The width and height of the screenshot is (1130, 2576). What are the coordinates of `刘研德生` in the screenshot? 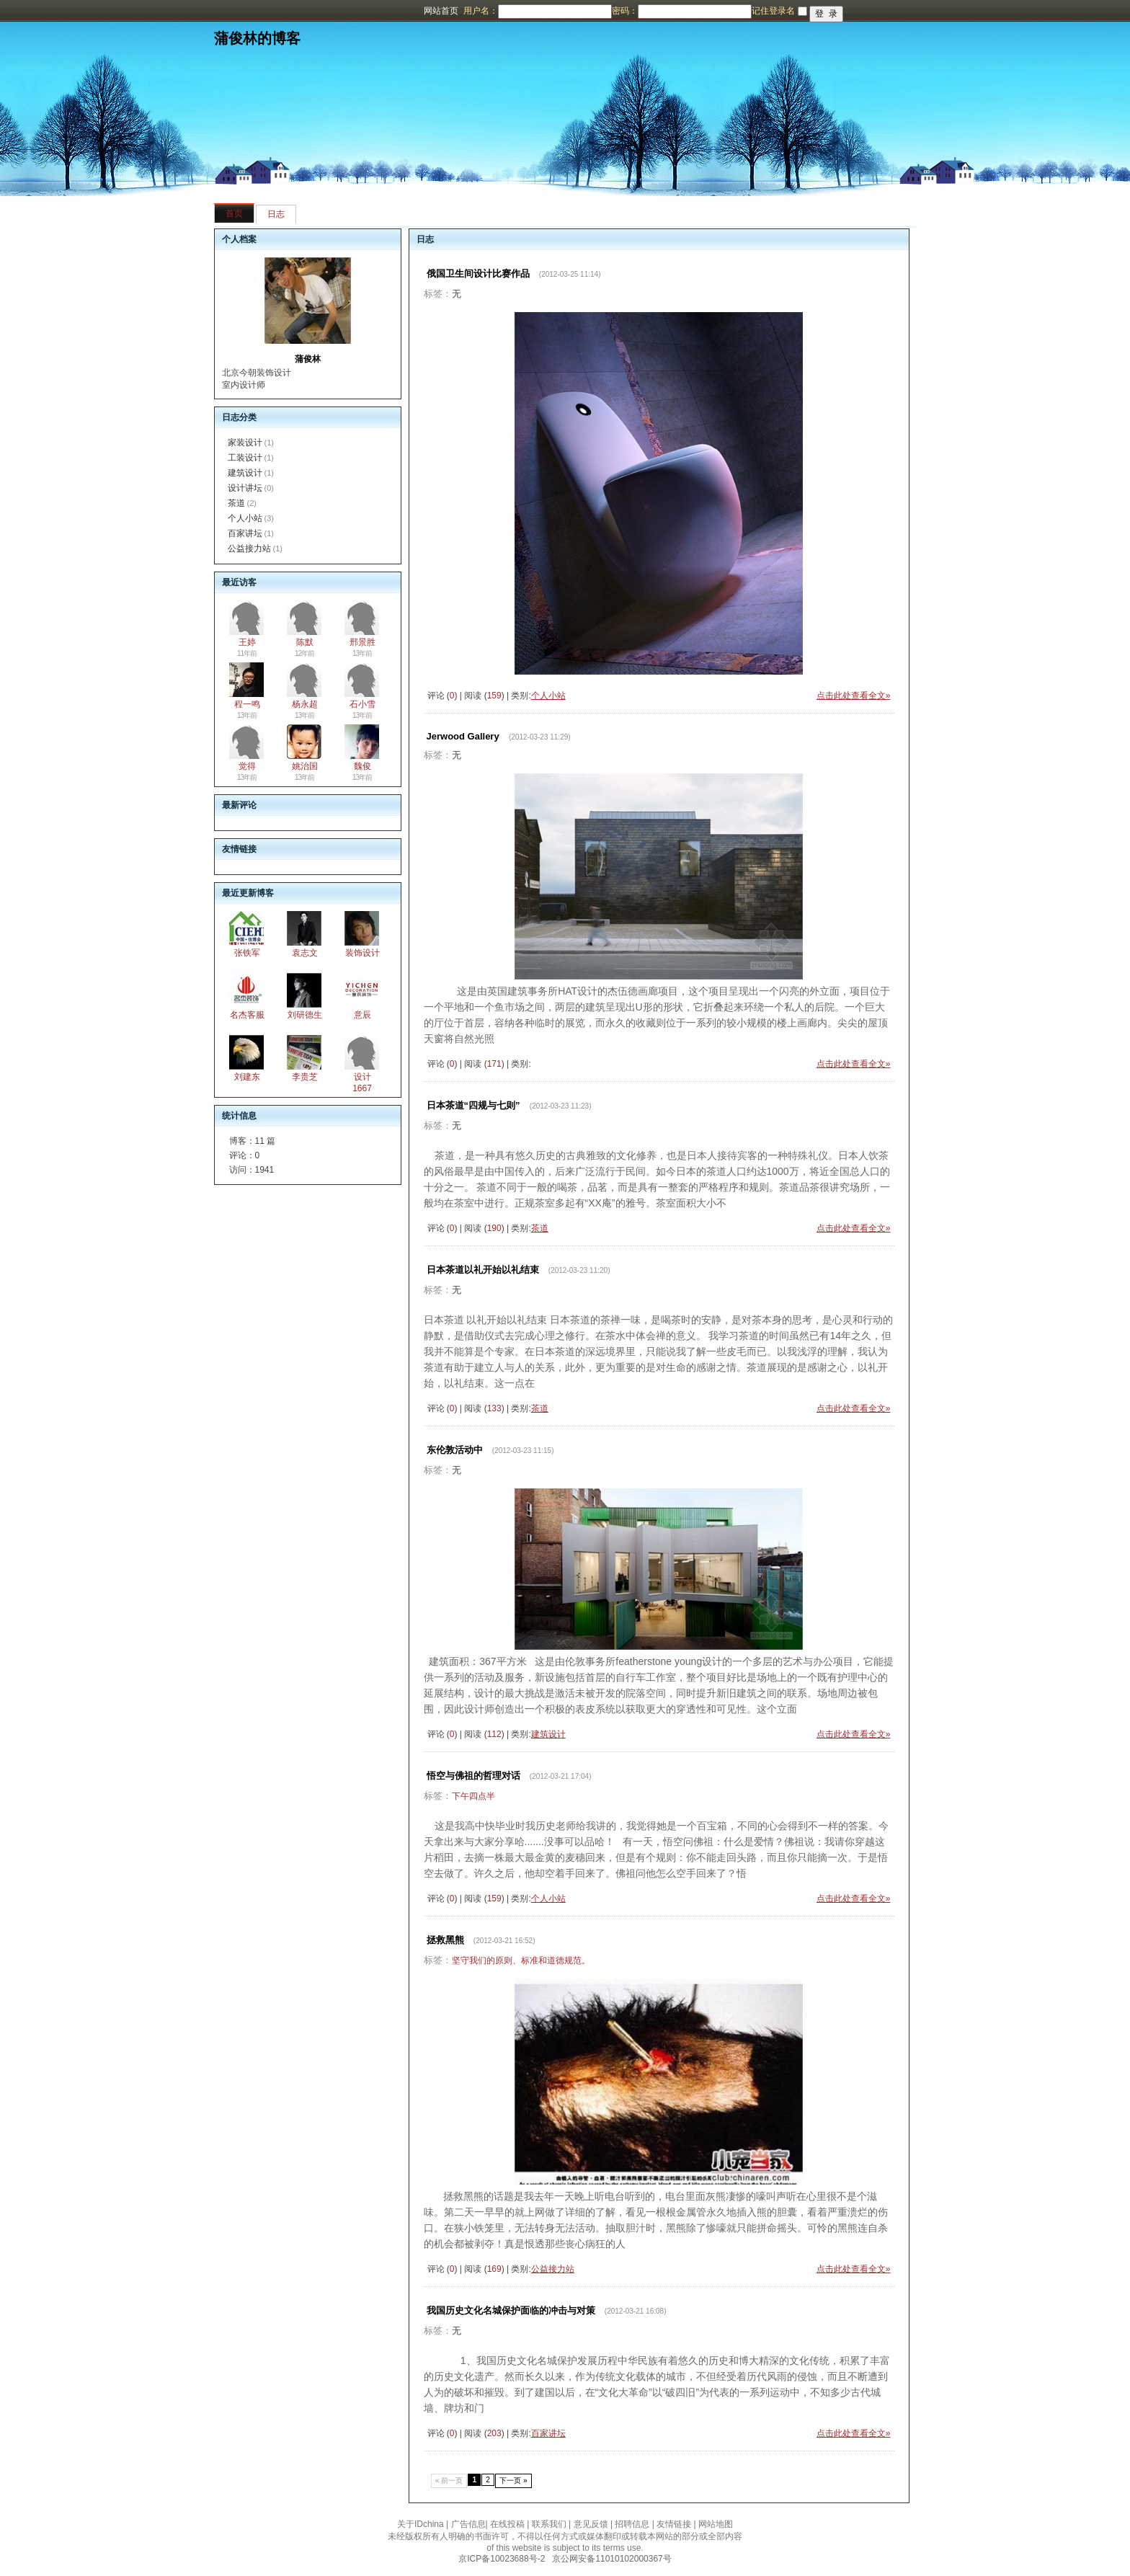 It's located at (305, 1015).